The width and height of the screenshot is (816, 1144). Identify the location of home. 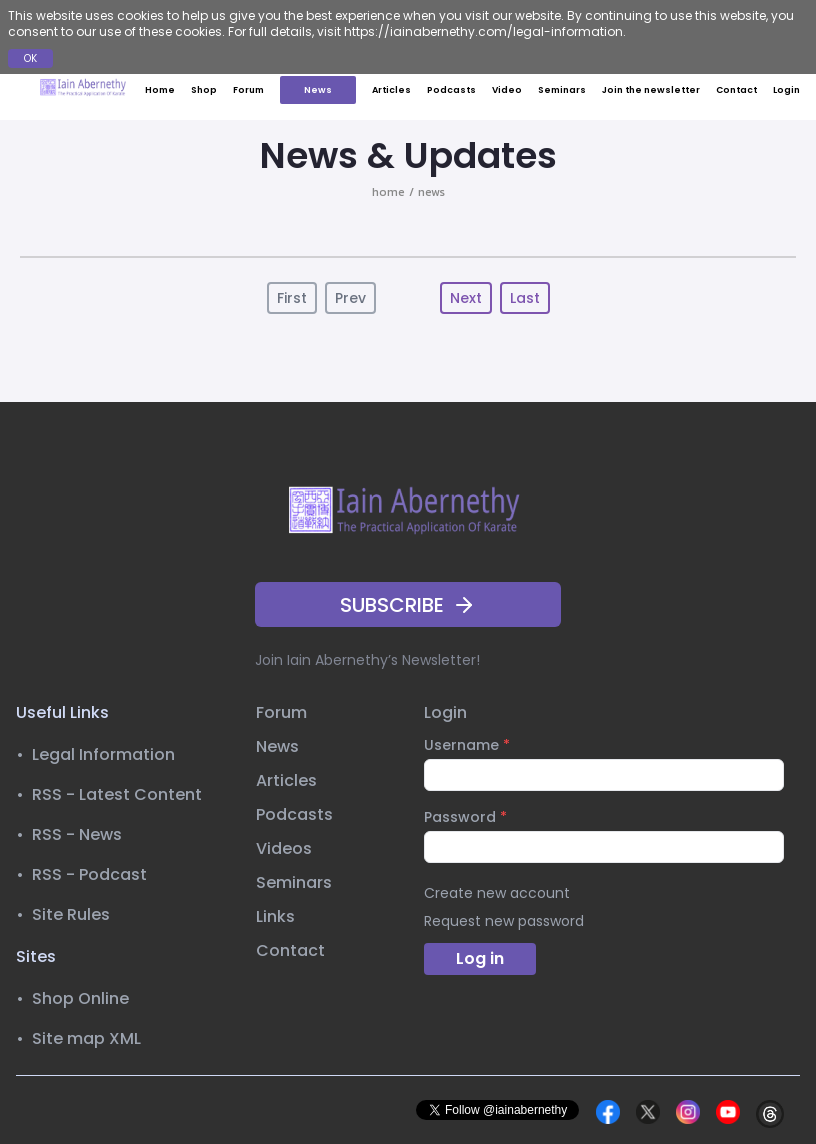
(388, 192).